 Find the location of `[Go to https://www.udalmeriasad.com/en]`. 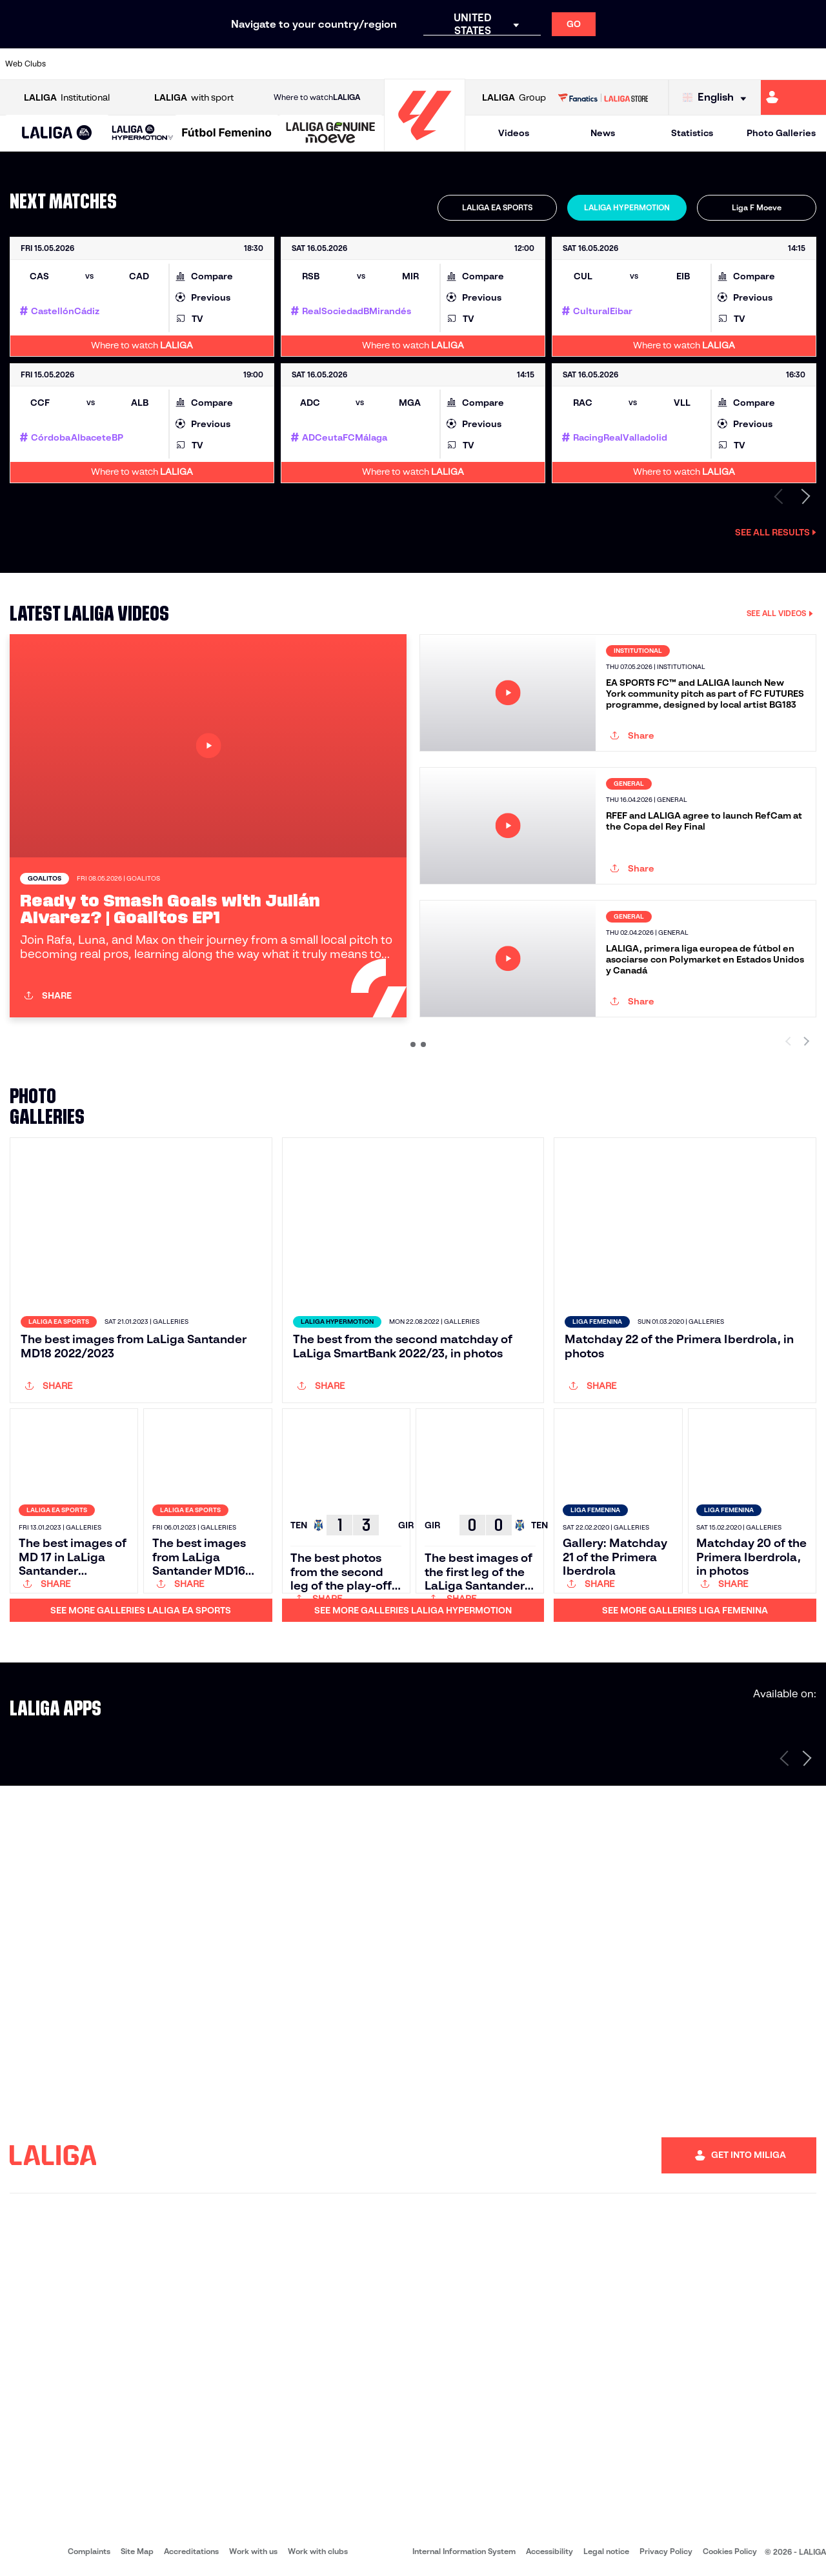

[Go to https://www.udalmeriasad.com/en] is located at coordinates (106, 64).